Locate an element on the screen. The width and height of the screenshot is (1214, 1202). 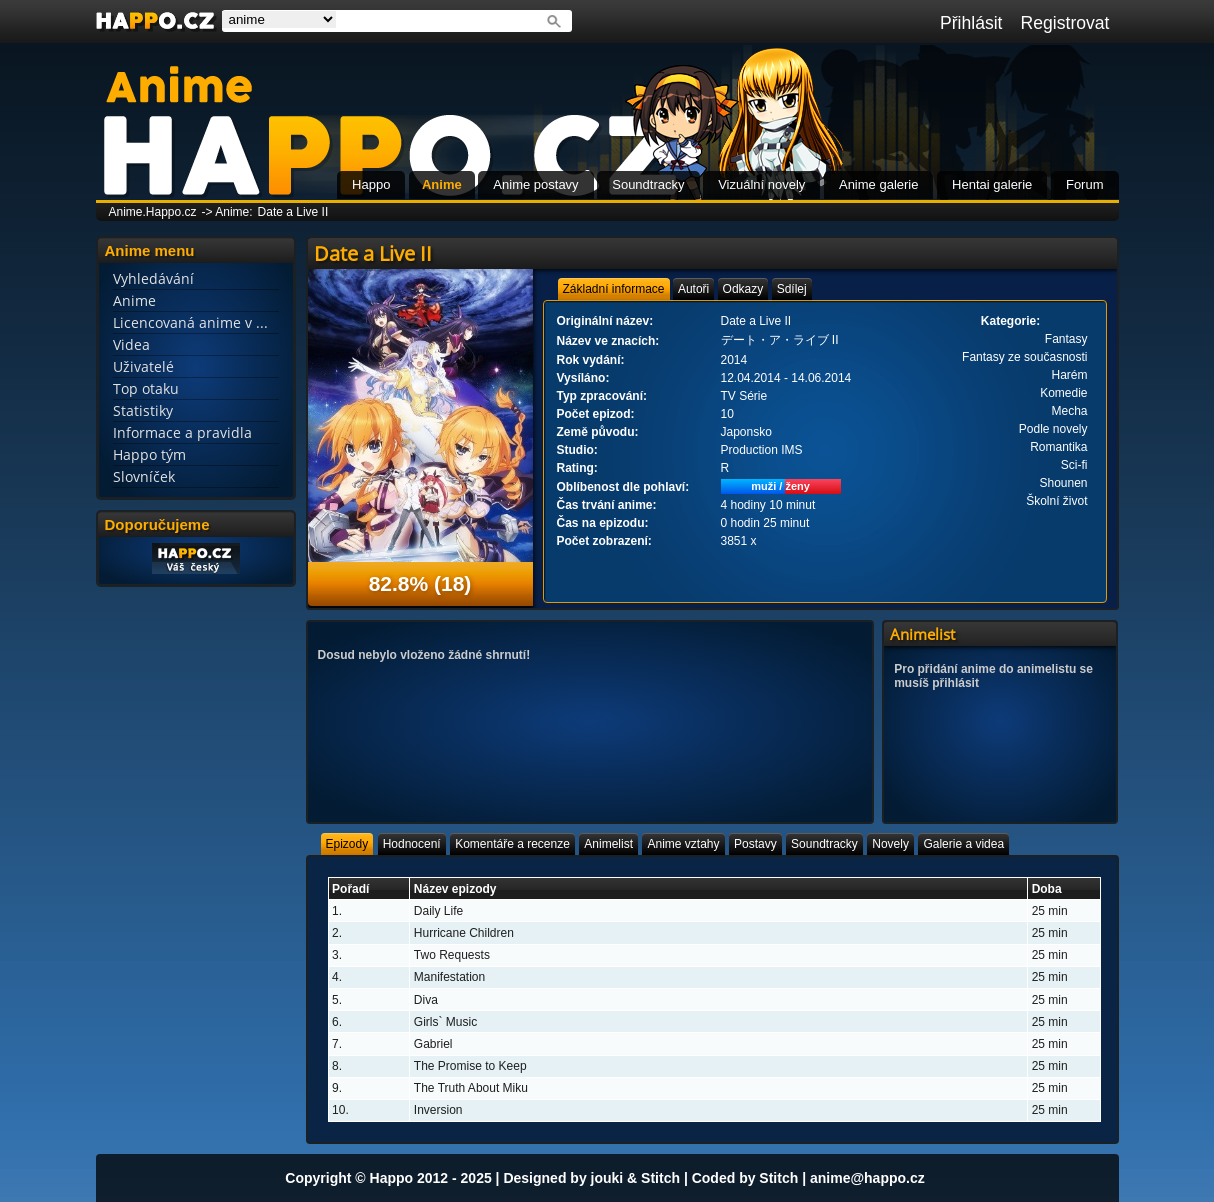
Hodnocení [presentation] is located at coordinates (412, 844).